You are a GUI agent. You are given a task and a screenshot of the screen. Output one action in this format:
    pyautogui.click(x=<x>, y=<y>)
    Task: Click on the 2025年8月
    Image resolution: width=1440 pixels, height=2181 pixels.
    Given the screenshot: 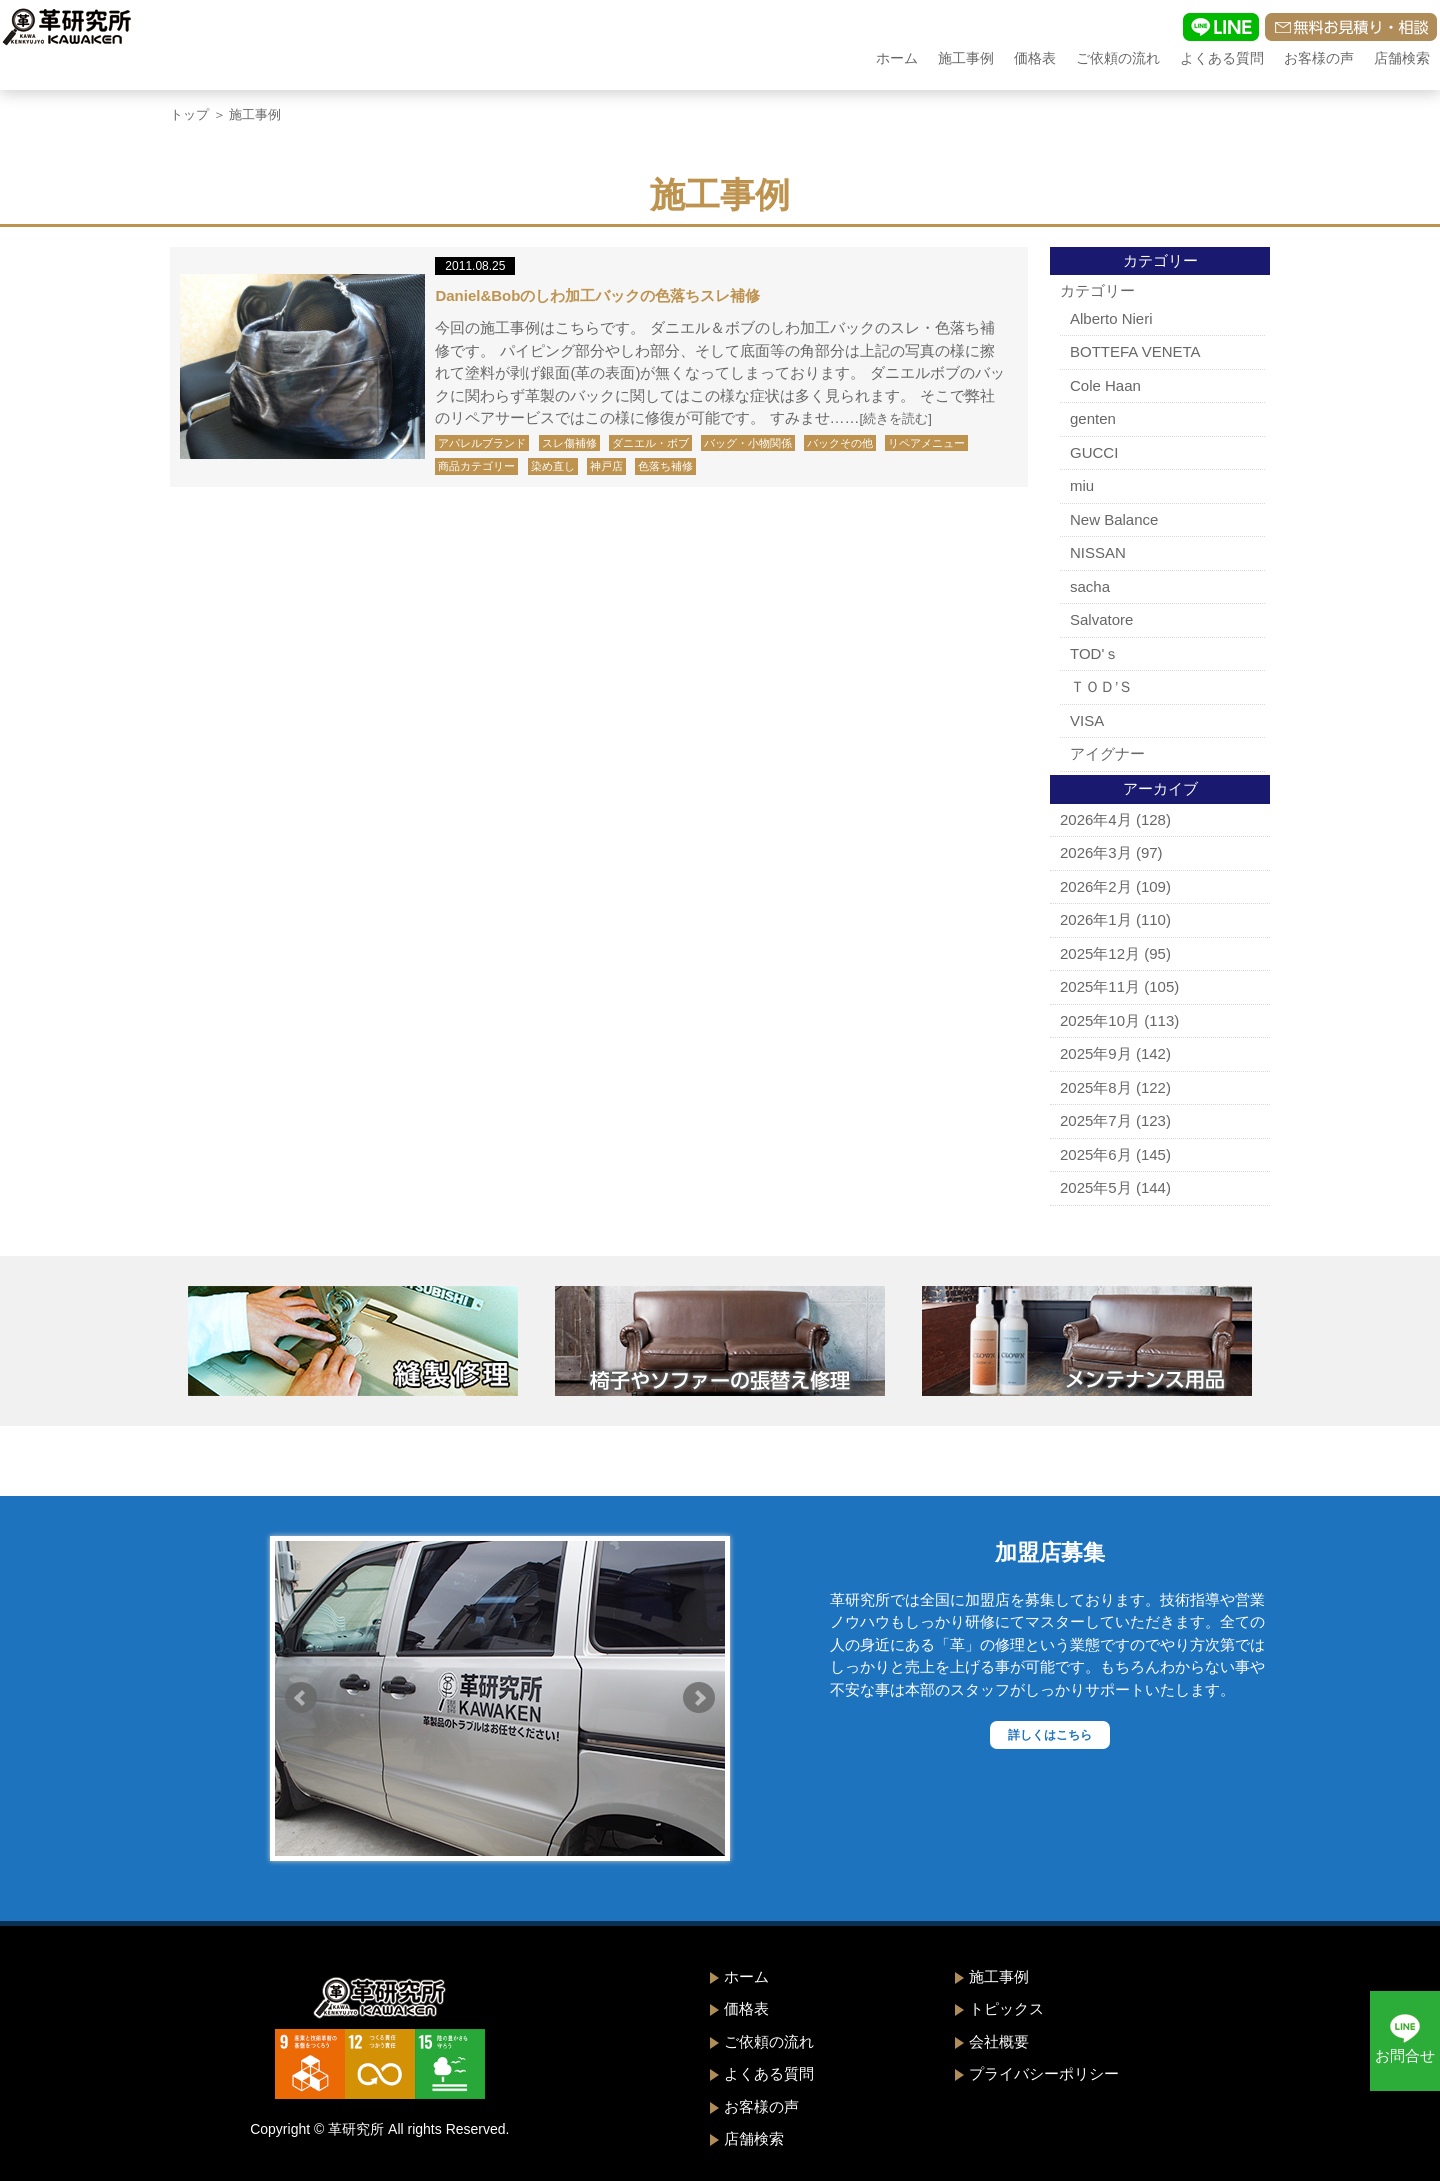 What is the action you would take?
    pyautogui.click(x=1096, y=1087)
    